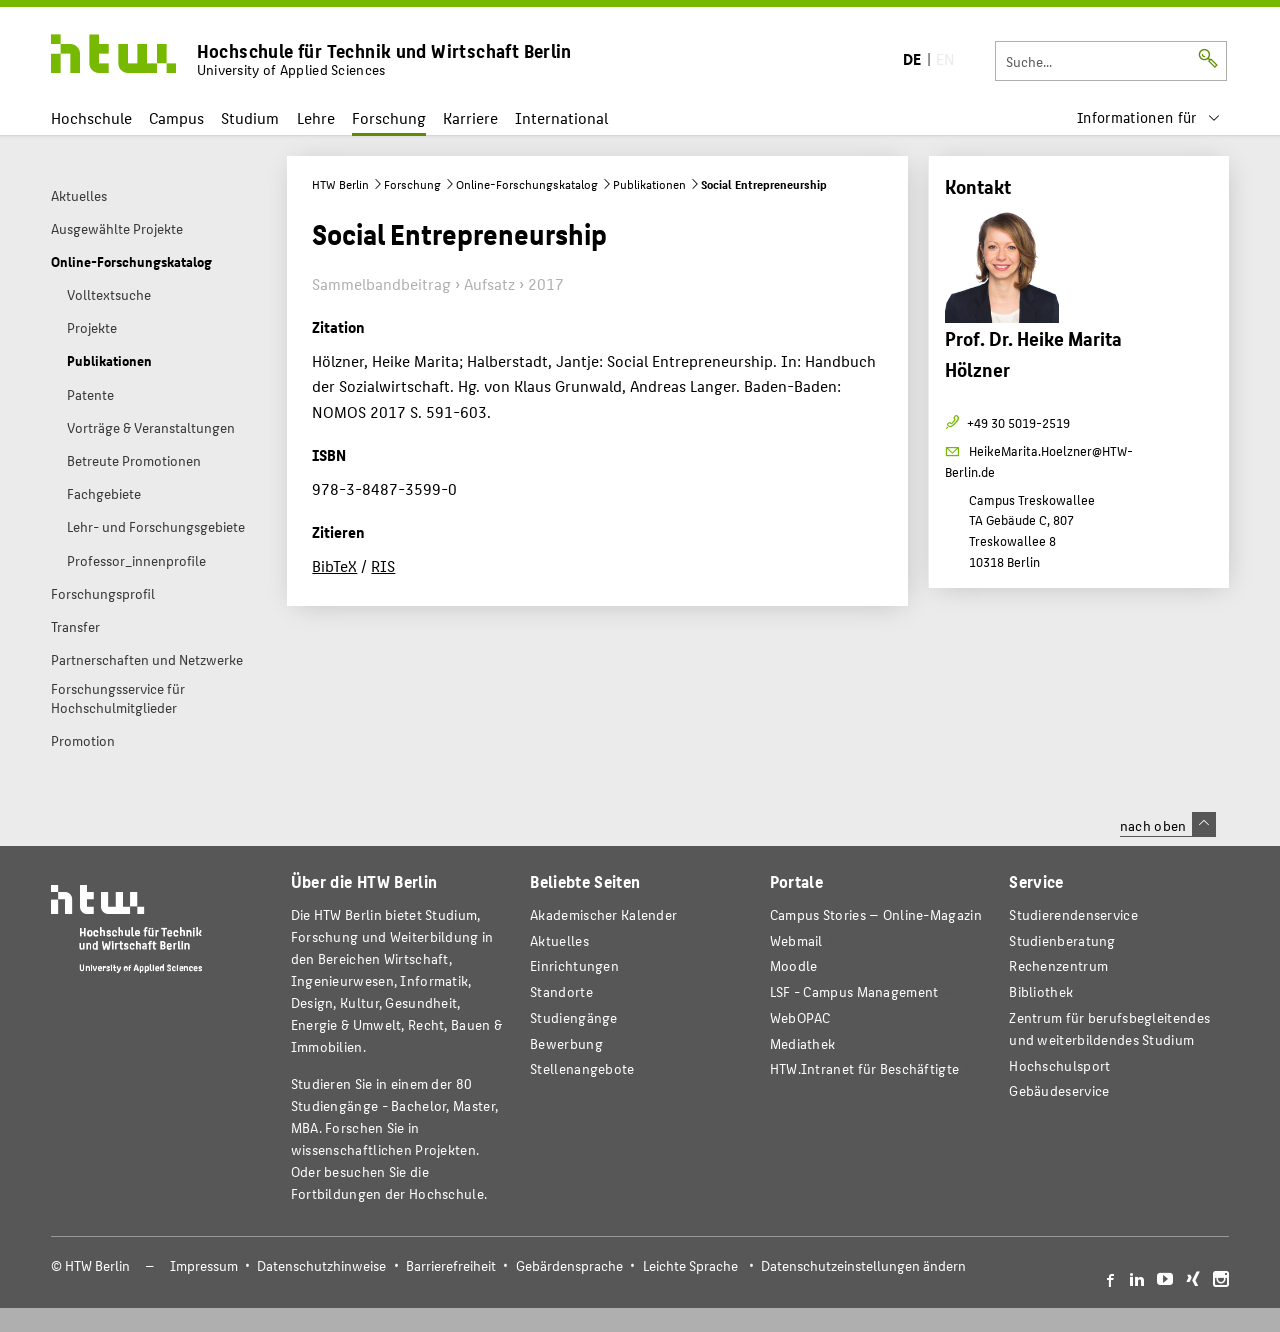 This screenshot has width=1280, height=1332. Describe the element at coordinates (876, 914) in the screenshot. I see `-Magazin` at that location.